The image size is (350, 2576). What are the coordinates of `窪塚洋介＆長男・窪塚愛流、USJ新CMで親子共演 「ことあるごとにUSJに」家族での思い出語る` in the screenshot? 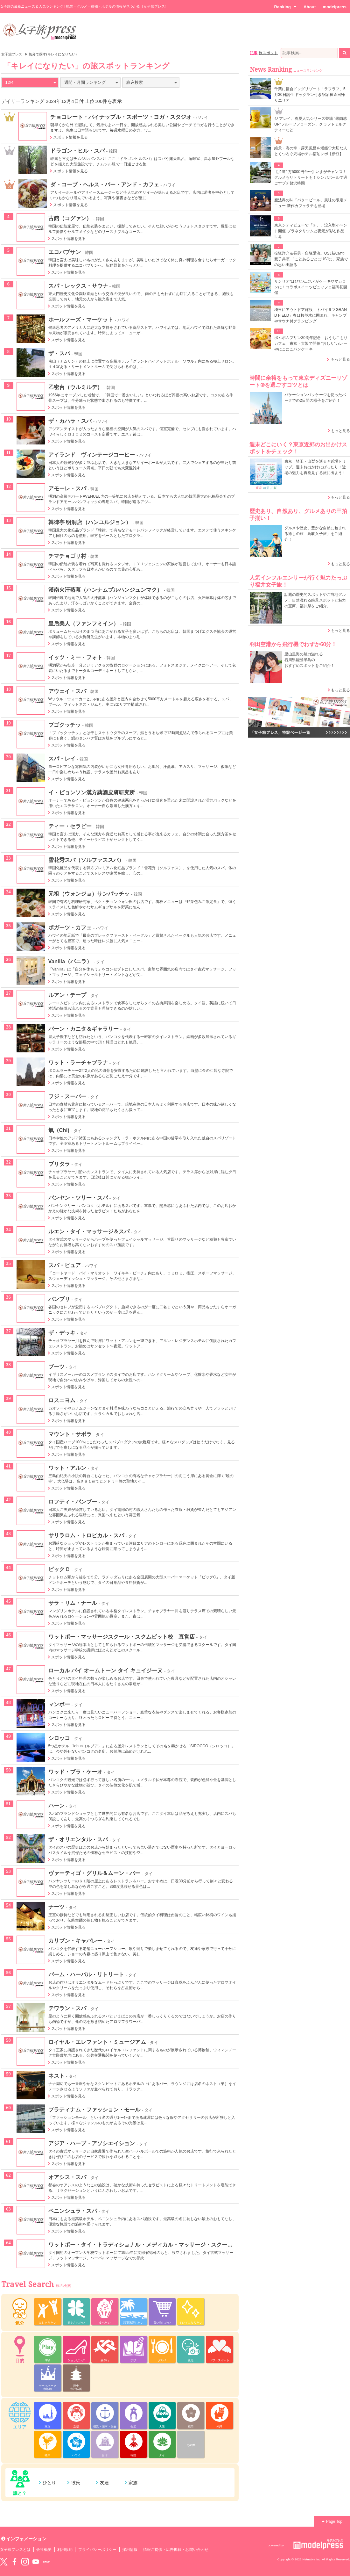 It's located at (311, 259).